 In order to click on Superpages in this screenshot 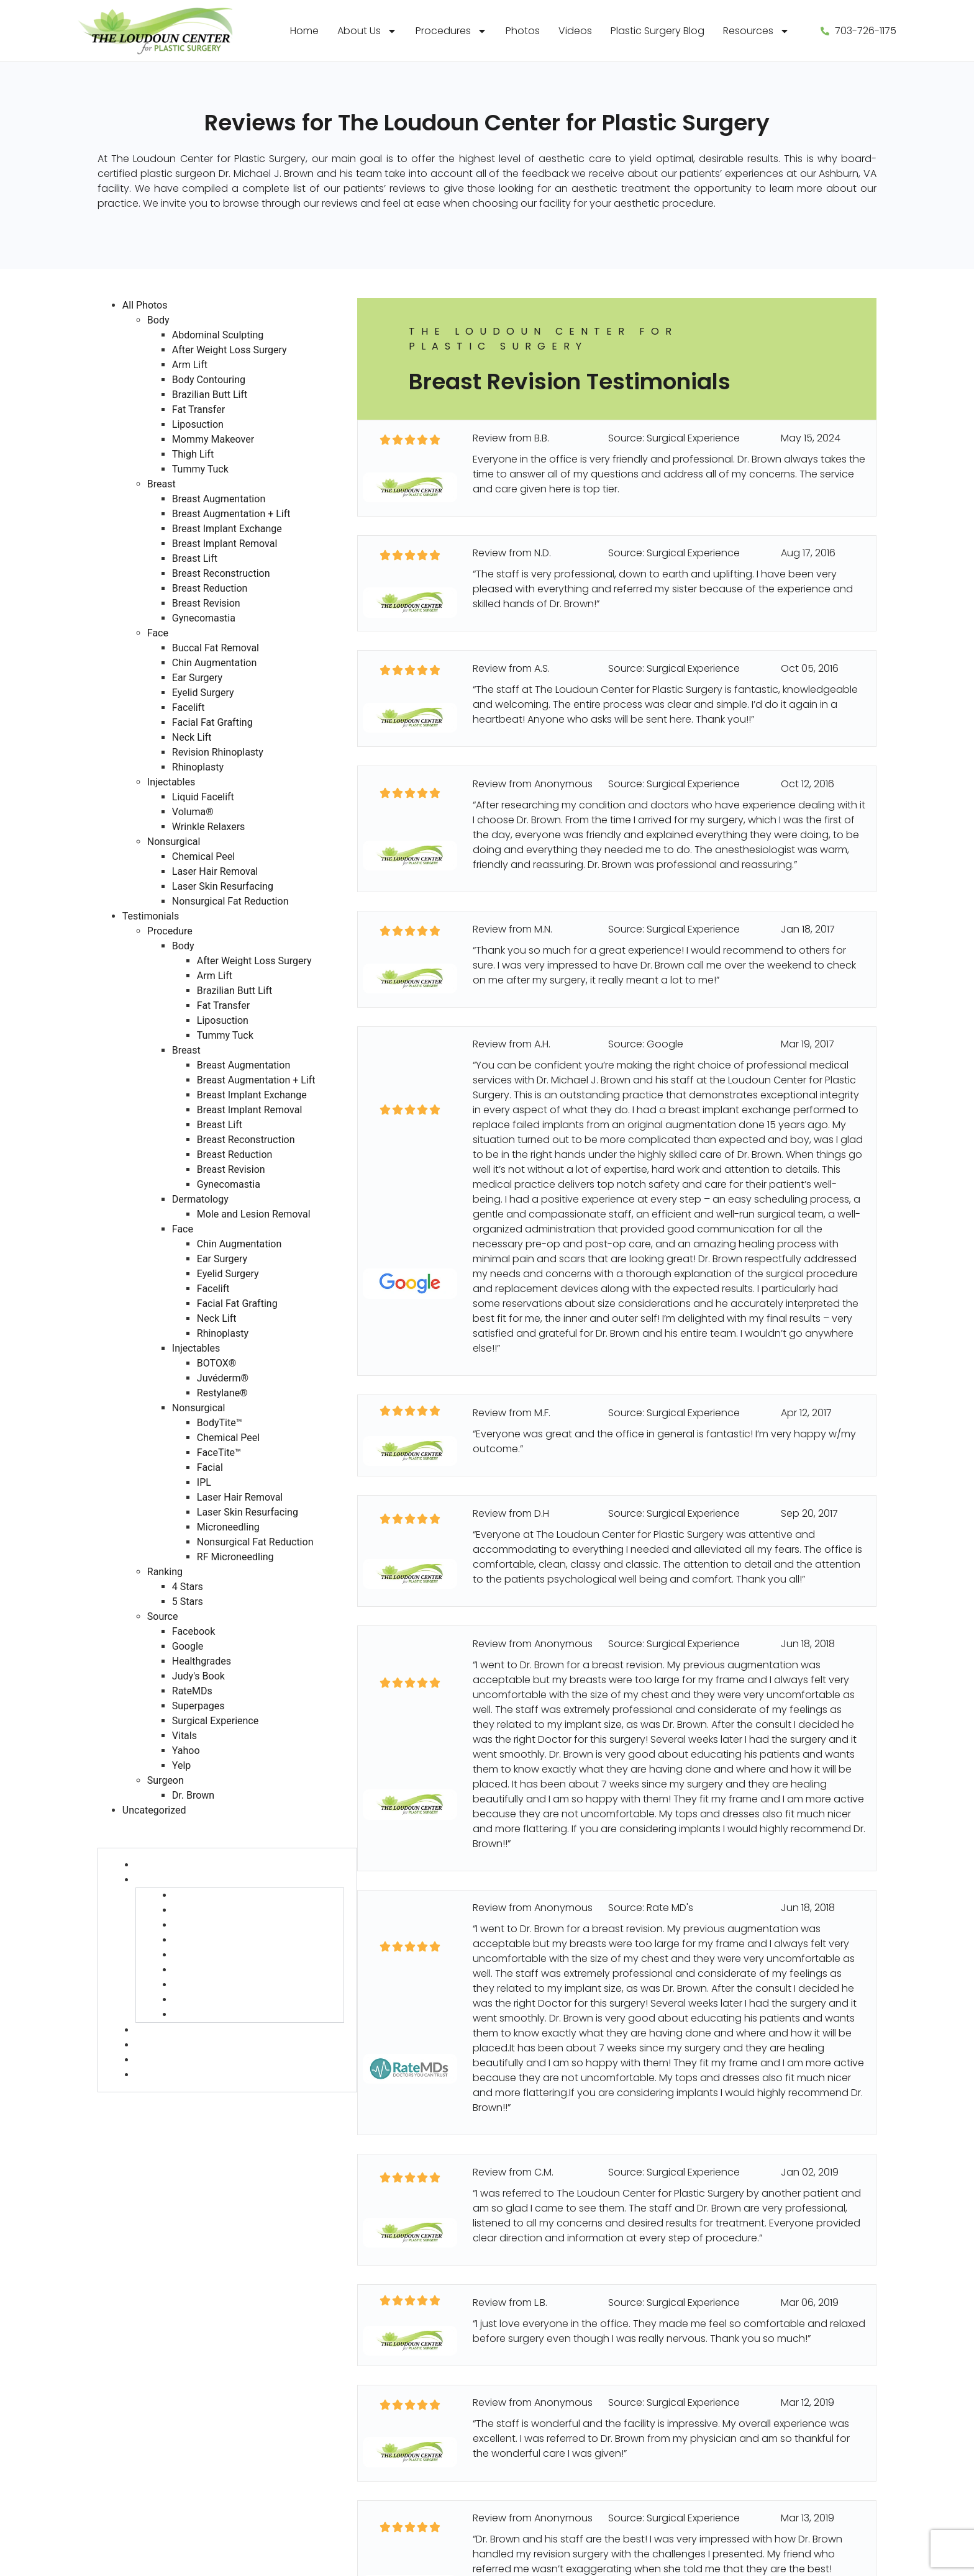, I will do `click(198, 1706)`.